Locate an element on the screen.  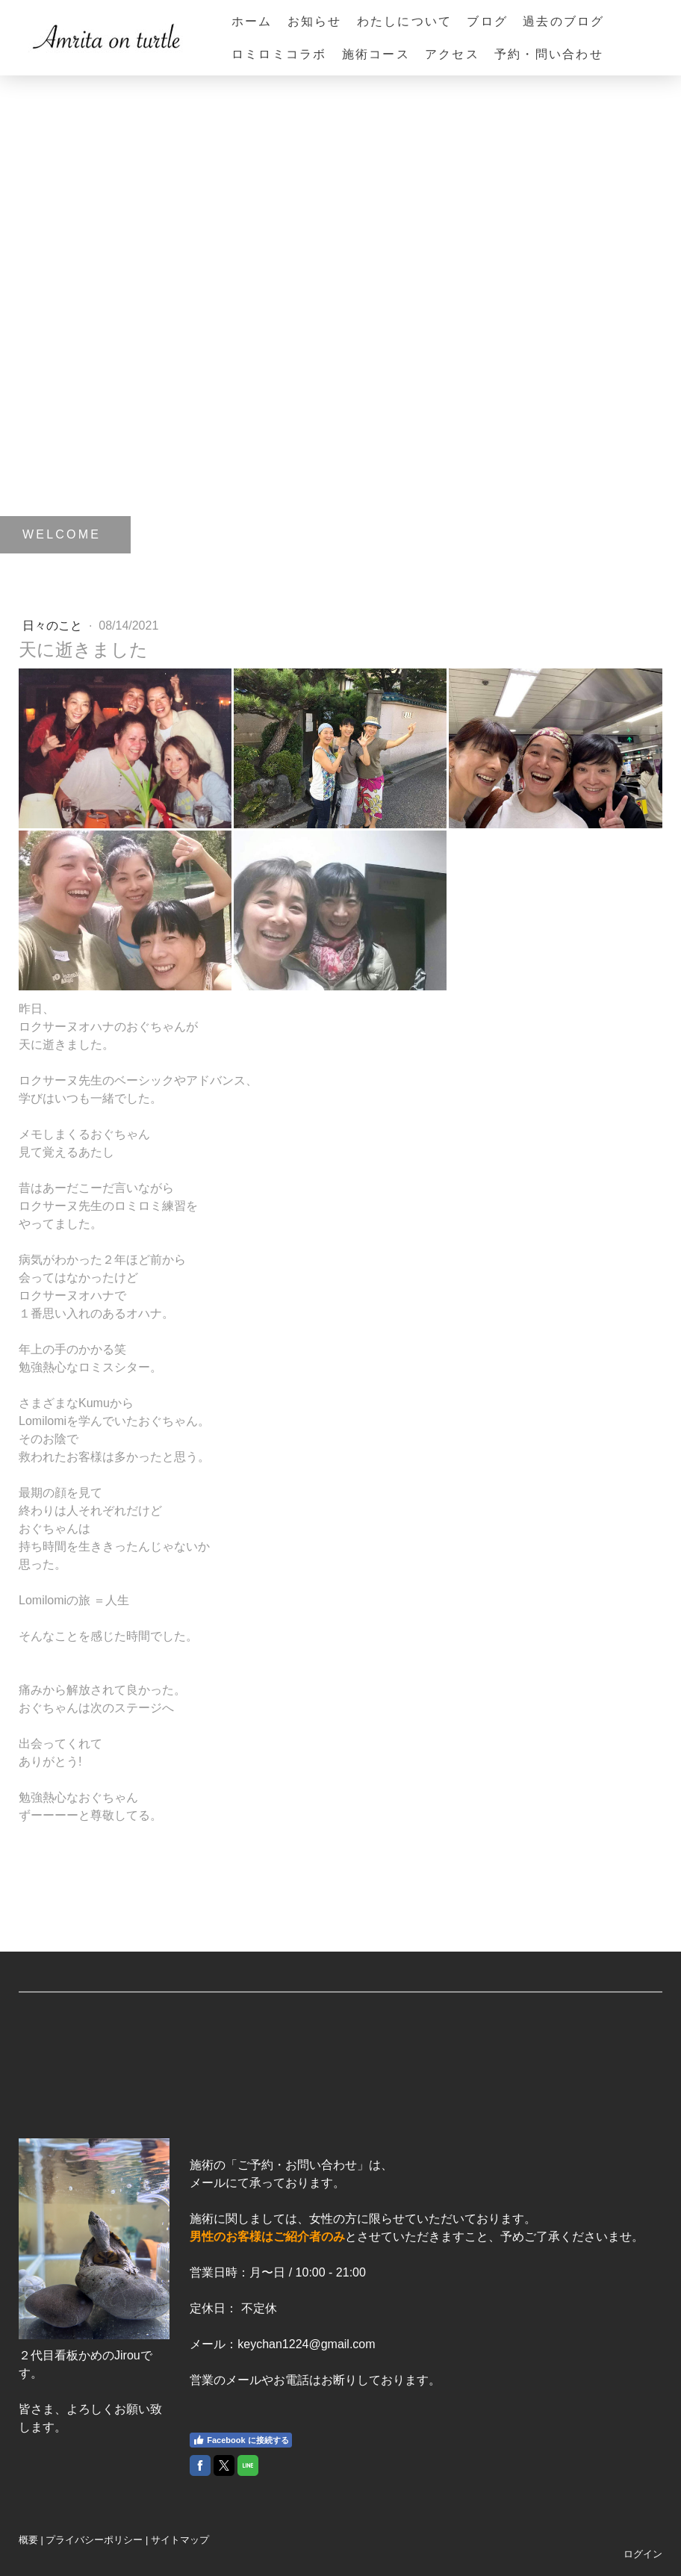
お知らせ is located at coordinates (314, 21).